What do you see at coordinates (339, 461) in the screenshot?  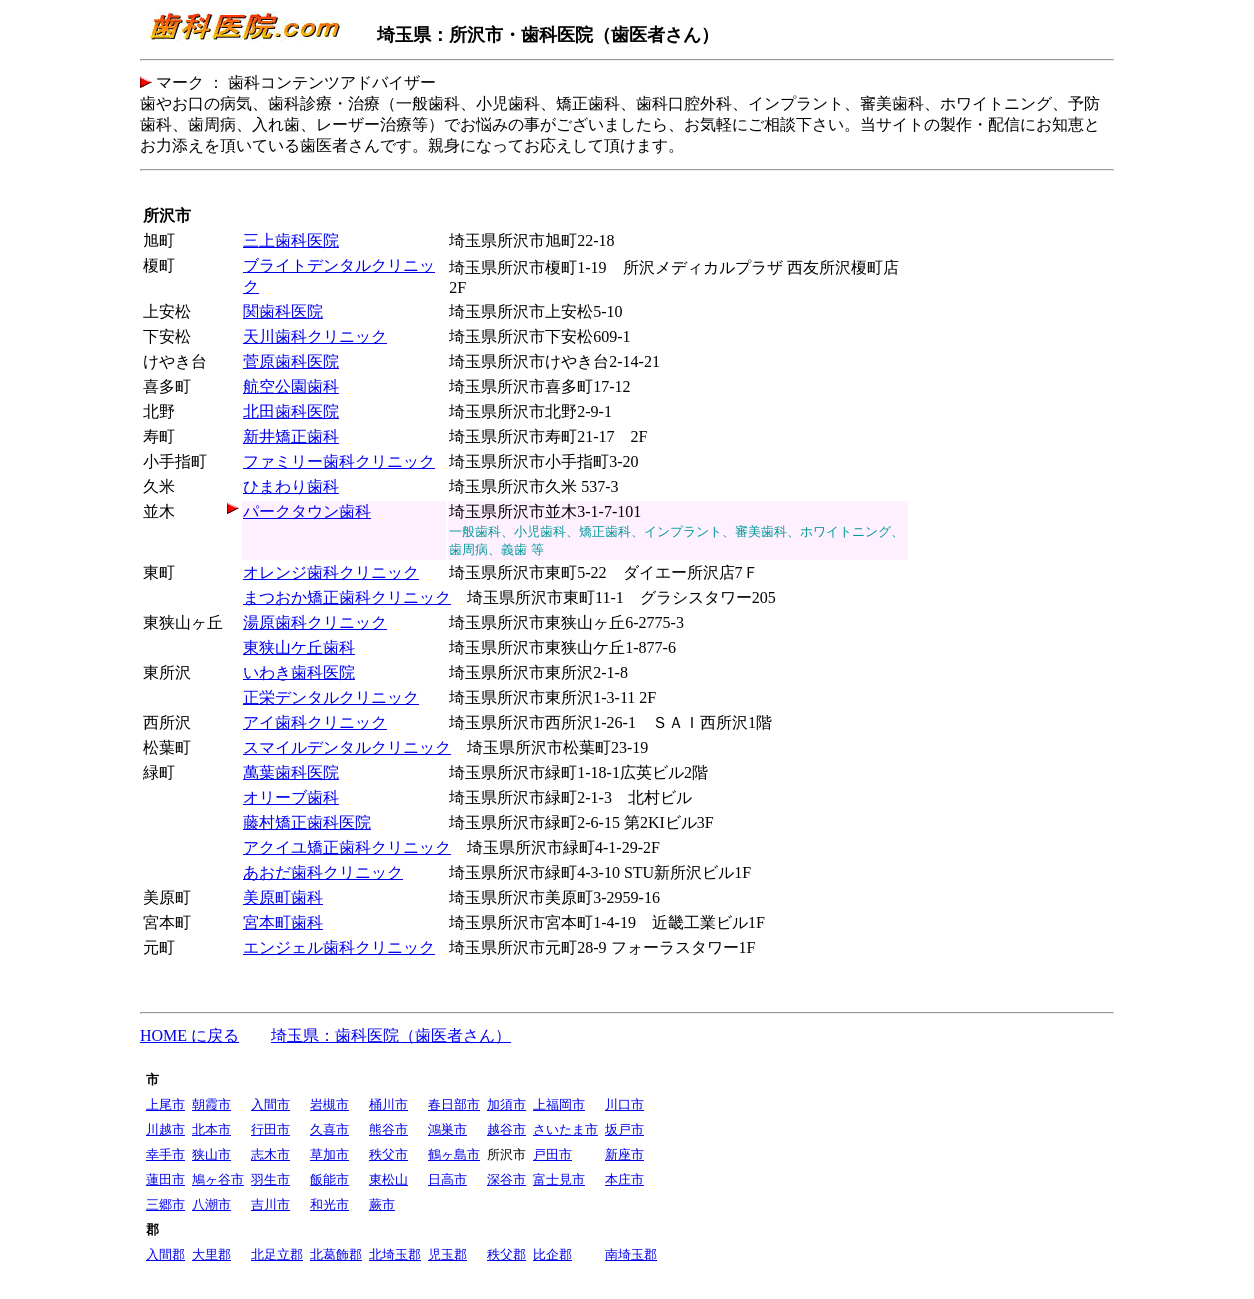 I see `ファミリー歯科クリニック` at bounding box center [339, 461].